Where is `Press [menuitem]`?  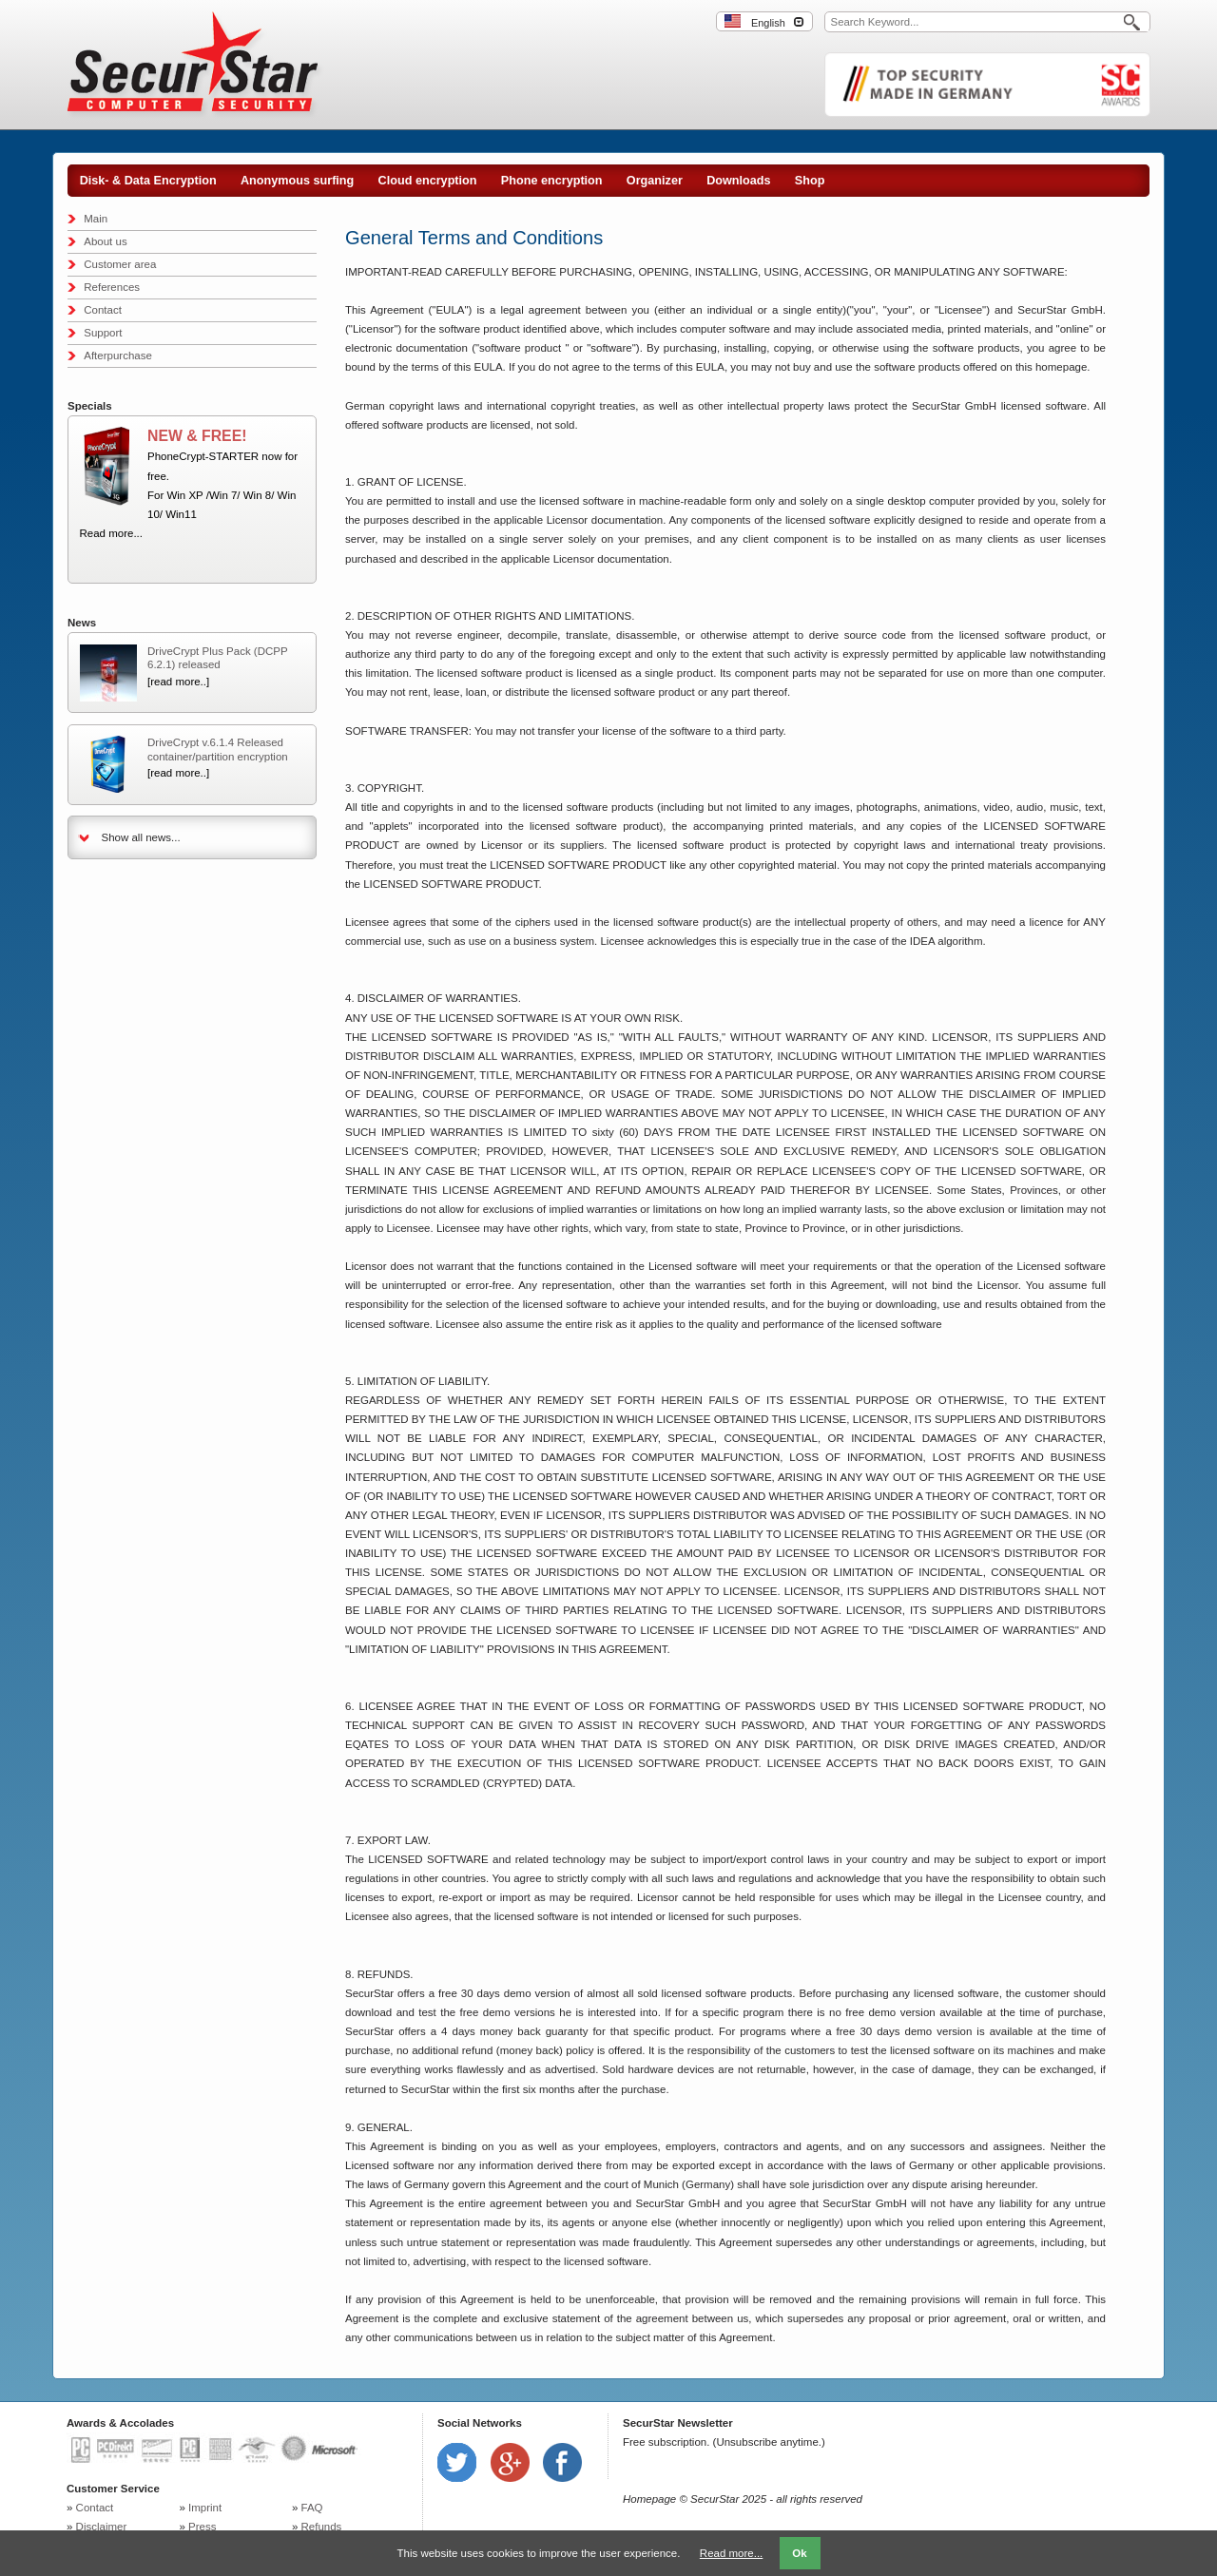 Press [menuitem] is located at coordinates (202, 2526).